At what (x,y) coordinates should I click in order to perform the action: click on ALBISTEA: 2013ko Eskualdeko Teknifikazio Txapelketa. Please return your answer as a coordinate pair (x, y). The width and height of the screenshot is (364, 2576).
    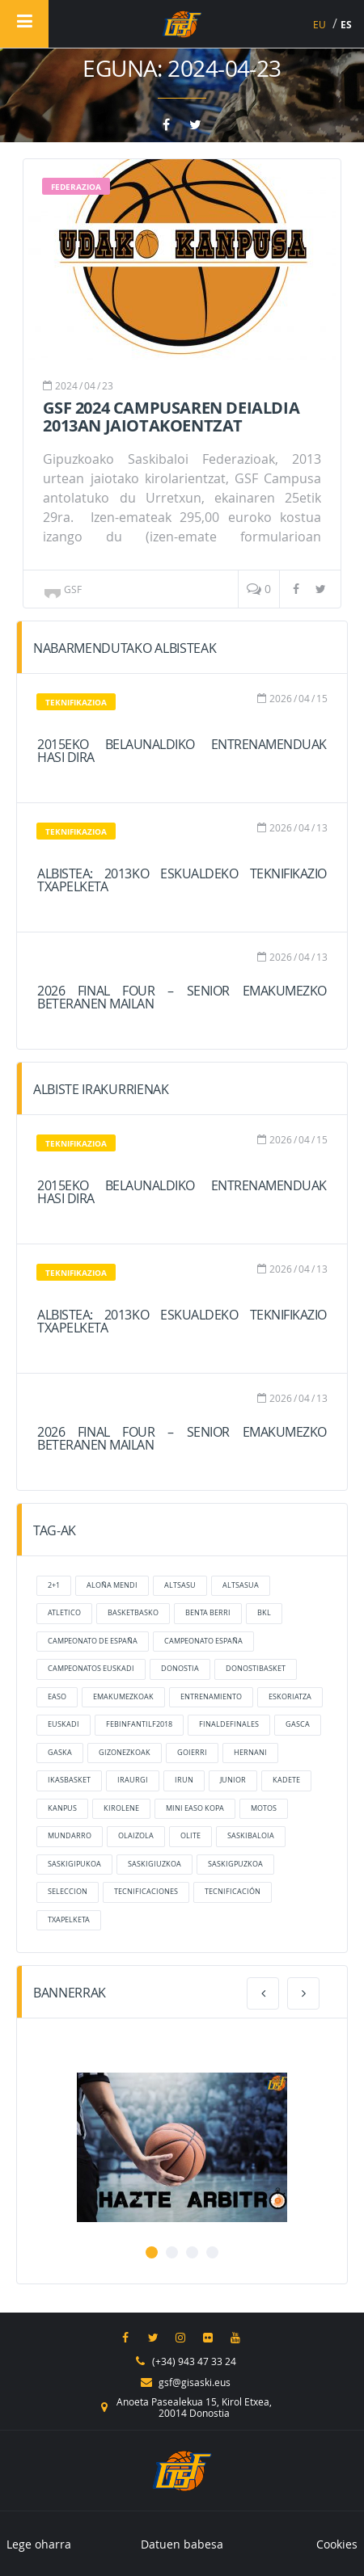
    Looking at the image, I should click on (182, 880).